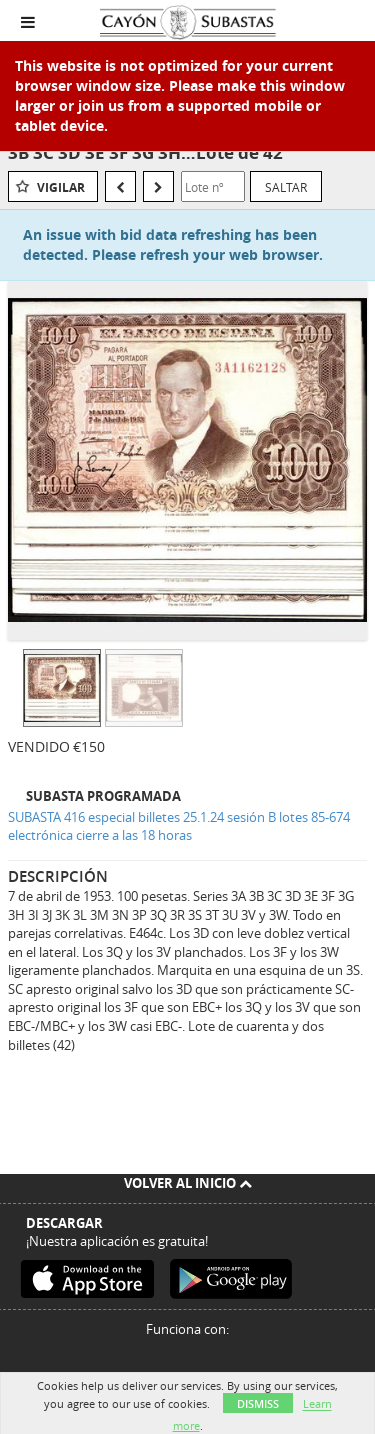  Describe the element at coordinates (179, 826) in the screenshot. I see `SUBASTA 416 especial billetes 25.1.24 sesión B lotes 85-674 electrónica cierre a las 18 horas` at that location.